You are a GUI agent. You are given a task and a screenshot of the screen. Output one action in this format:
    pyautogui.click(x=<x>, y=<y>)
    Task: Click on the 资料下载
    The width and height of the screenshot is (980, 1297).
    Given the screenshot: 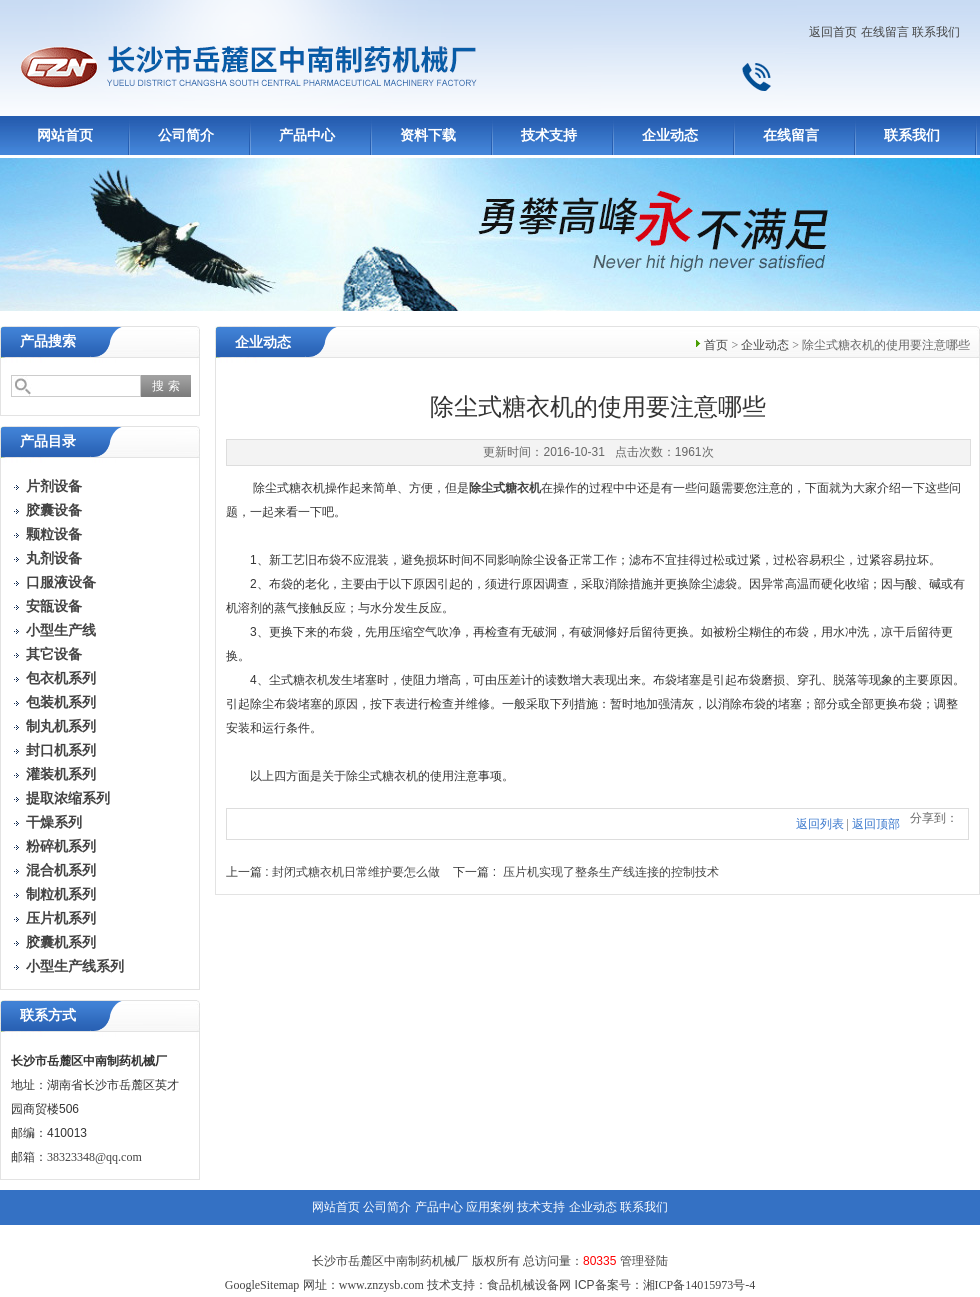 What is the action you would take?
    pyautogui.click(x=428, y=135)
    